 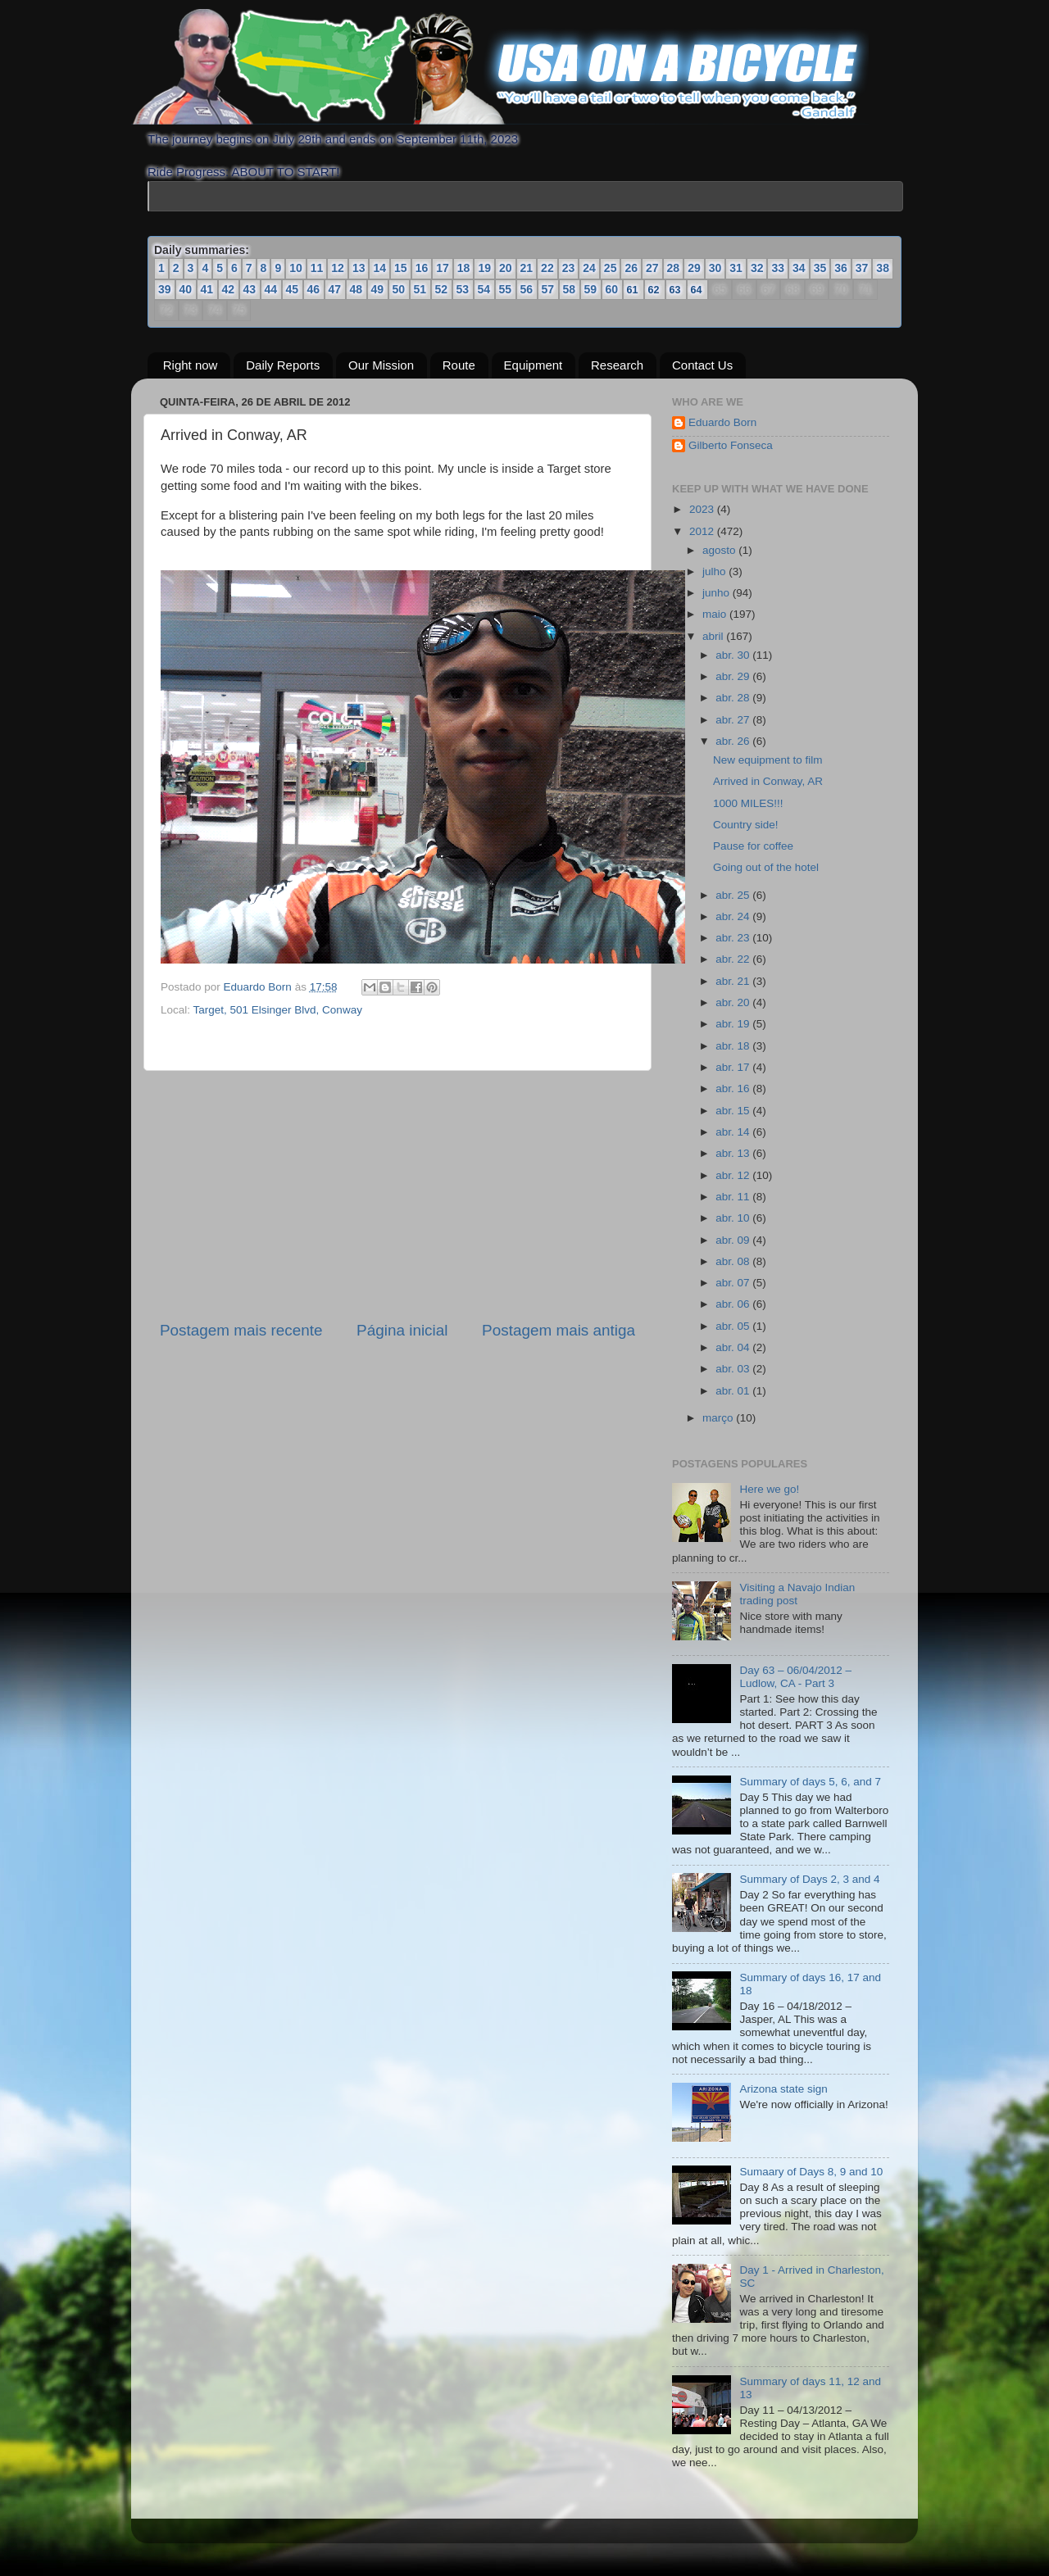 What do you see at coordinates (696, 289) in the screenshot?
I see `64` at bounding box center [696, 289].